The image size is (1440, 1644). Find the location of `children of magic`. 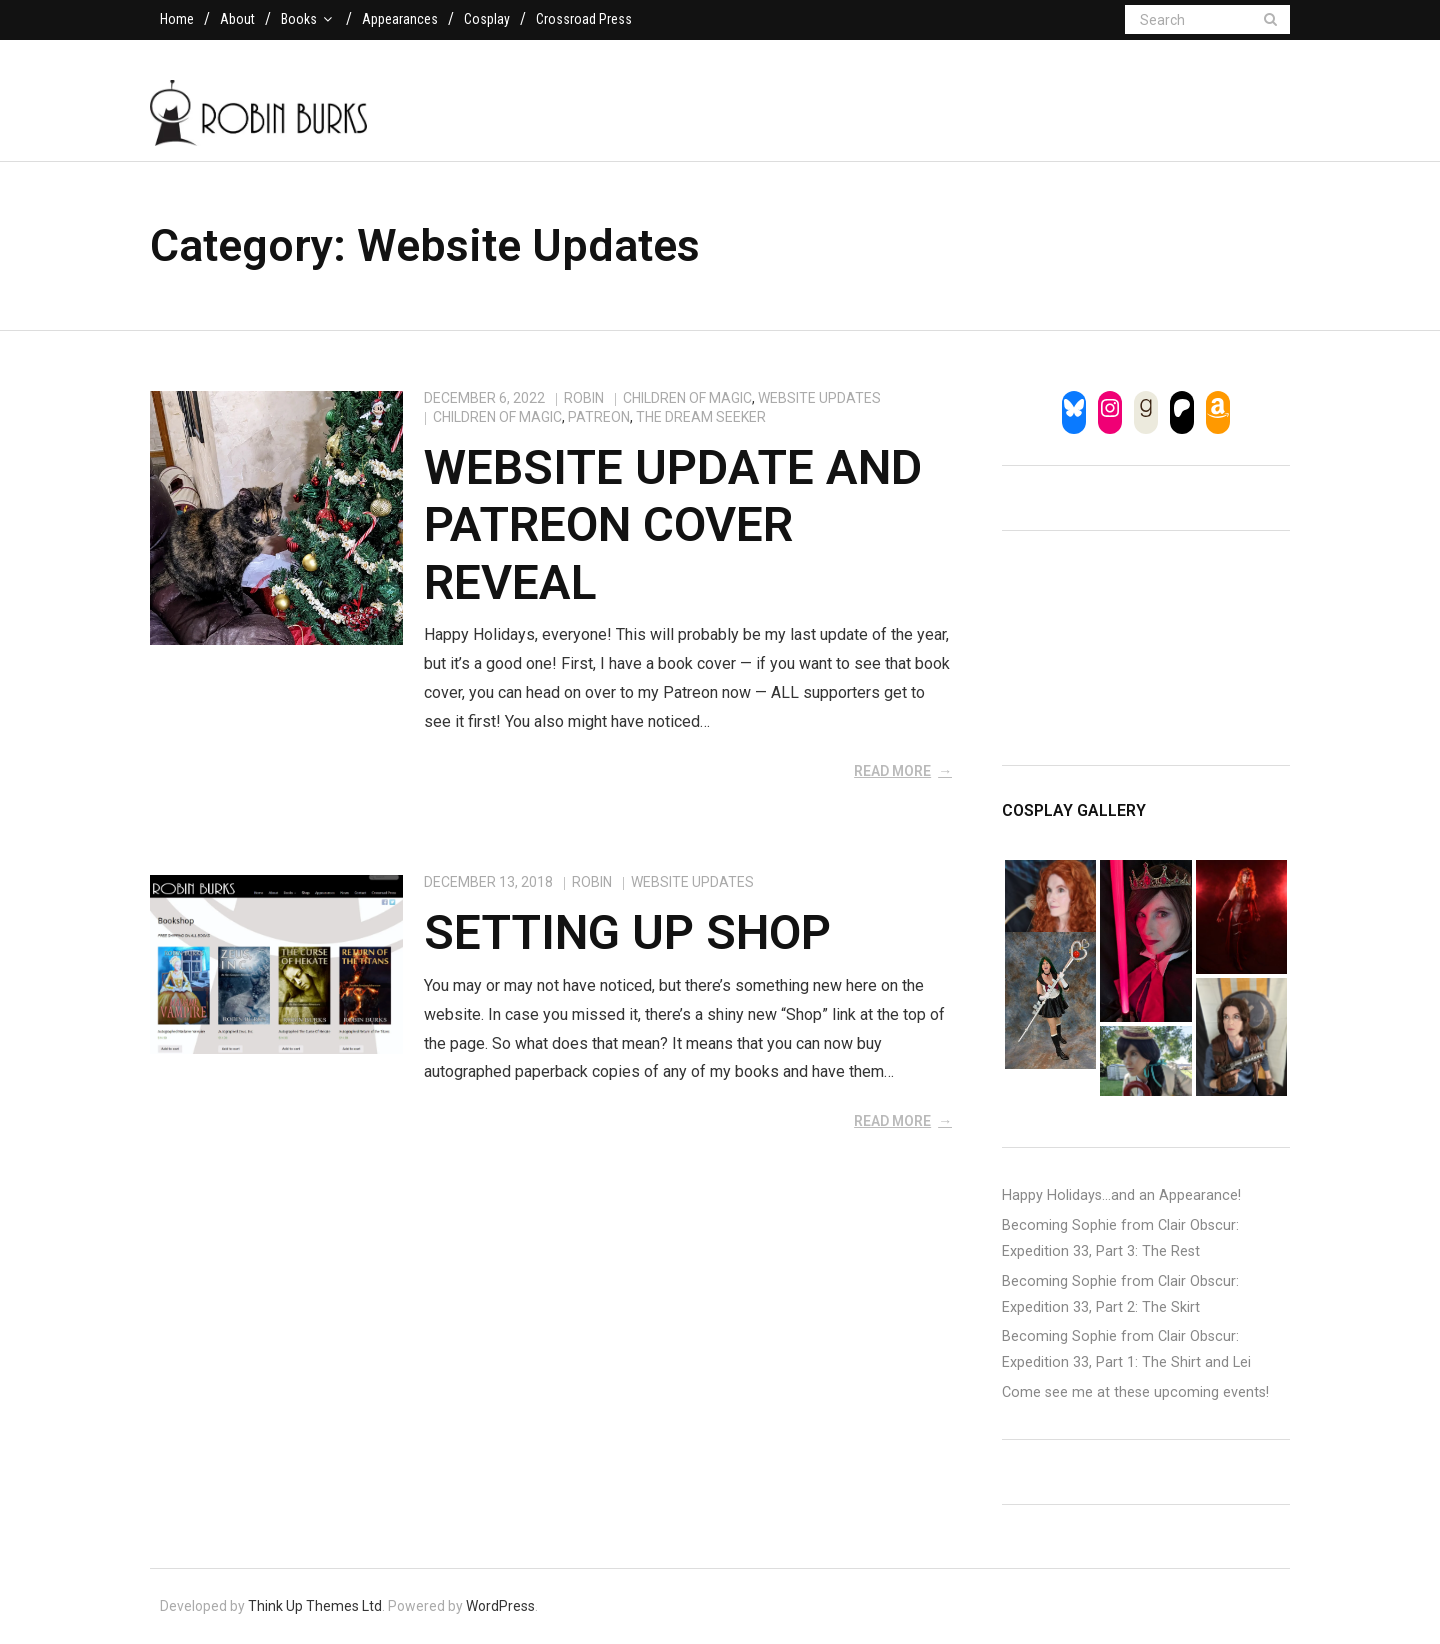

children of magic is located at coordinates (497, 417).